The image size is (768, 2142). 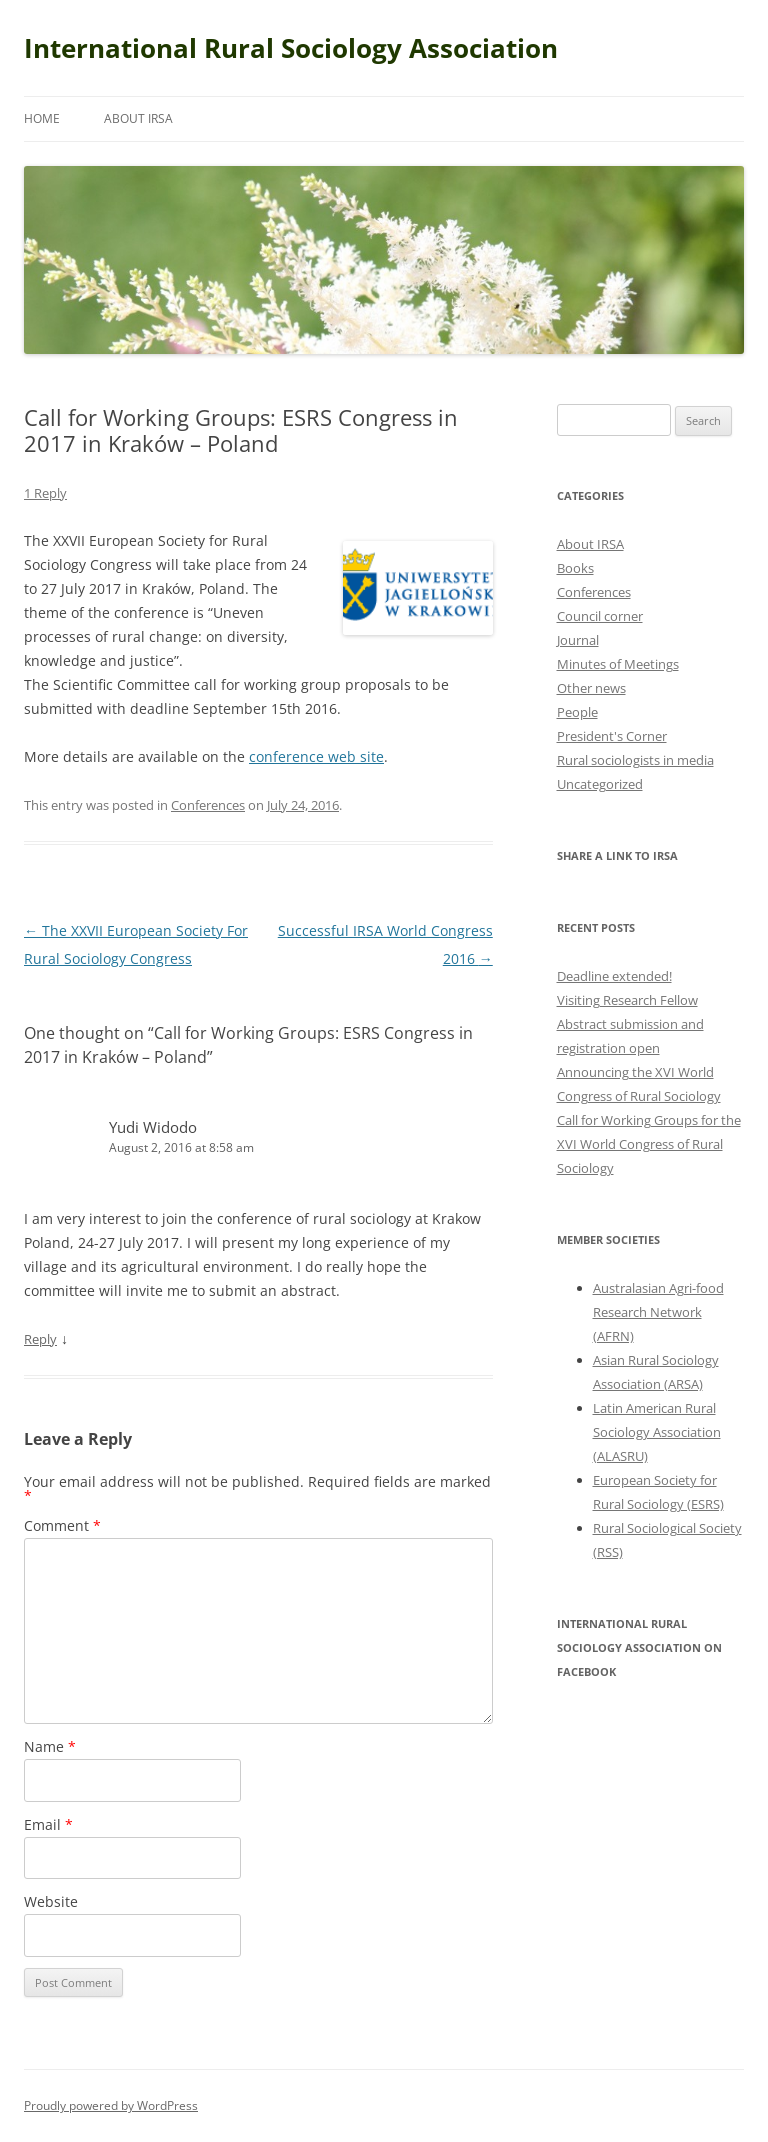 What do you see at coordinates (138, 118) in the screenshot?
I see `About IRSA` at bounding box center [138, 118].